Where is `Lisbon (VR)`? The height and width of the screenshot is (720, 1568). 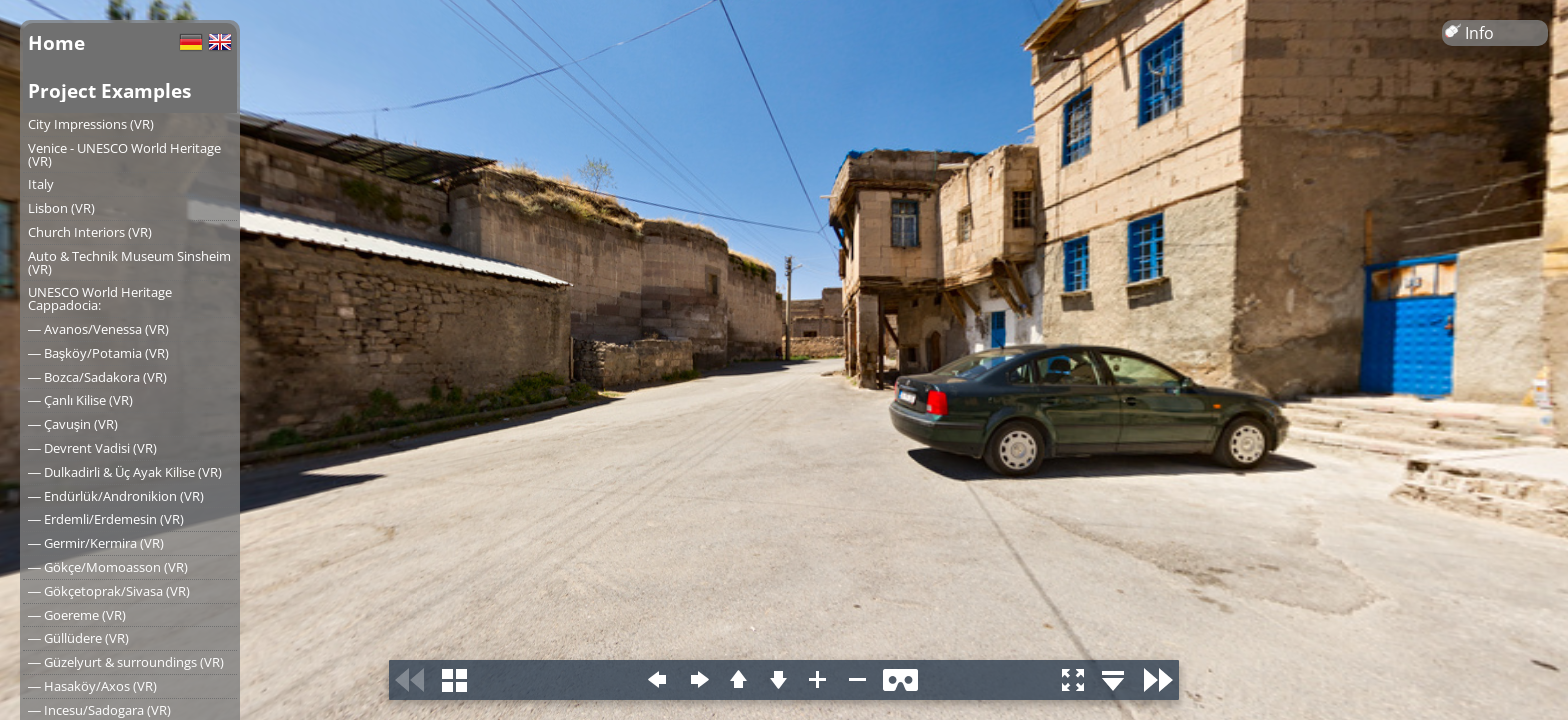 Lisbon (VR) is located at coordinates (61, 208).